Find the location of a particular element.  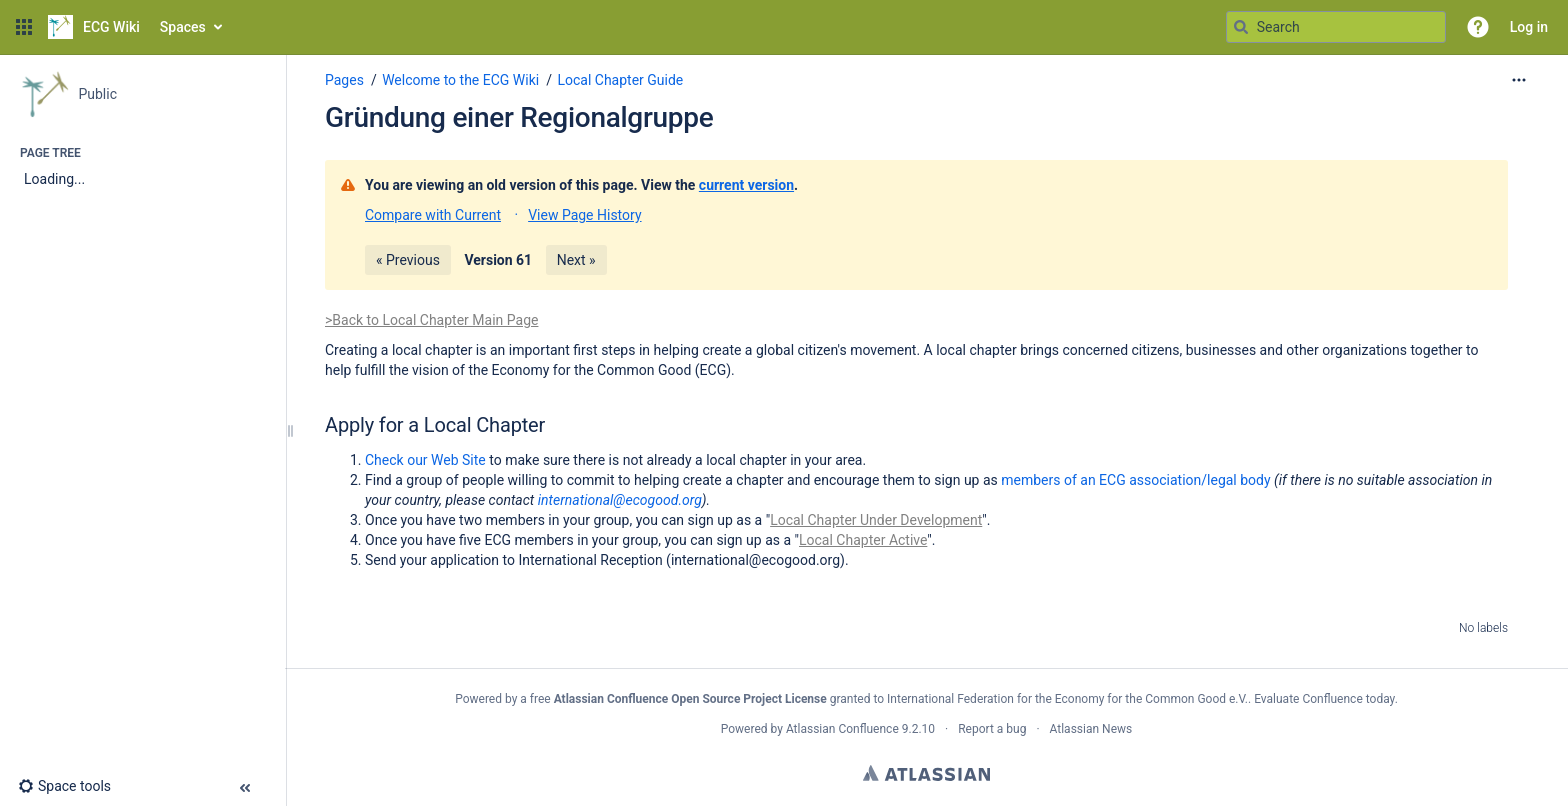

current version is located at coordinates (746, 185).